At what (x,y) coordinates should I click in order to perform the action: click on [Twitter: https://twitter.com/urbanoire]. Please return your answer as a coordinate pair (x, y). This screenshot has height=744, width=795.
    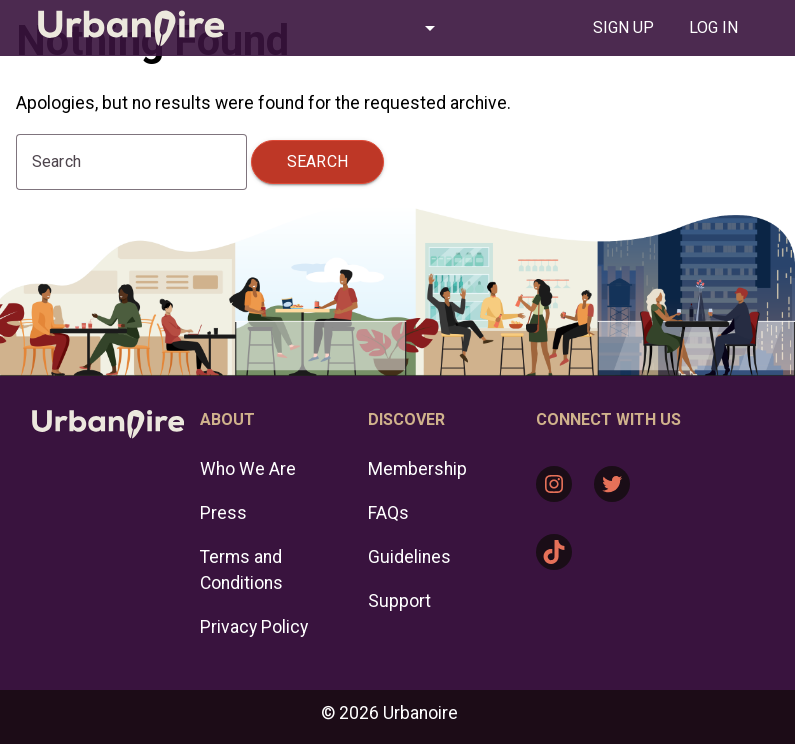
    Looking at the image, I should click on (612, 484).